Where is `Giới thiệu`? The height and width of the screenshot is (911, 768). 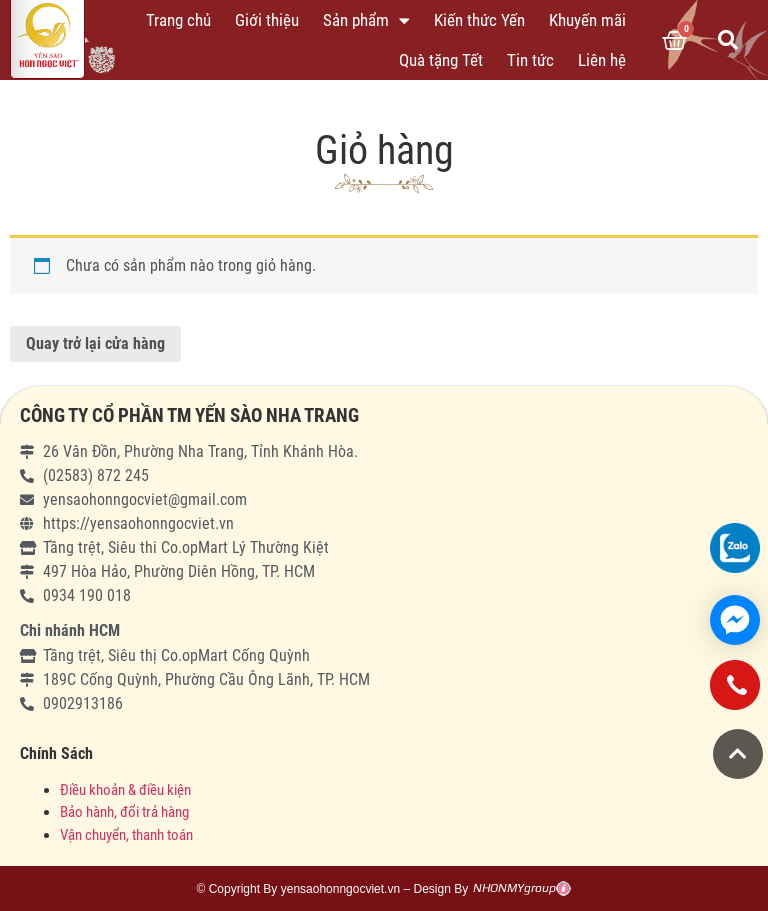
Giới thiệu is located at coordinates (267, 20).